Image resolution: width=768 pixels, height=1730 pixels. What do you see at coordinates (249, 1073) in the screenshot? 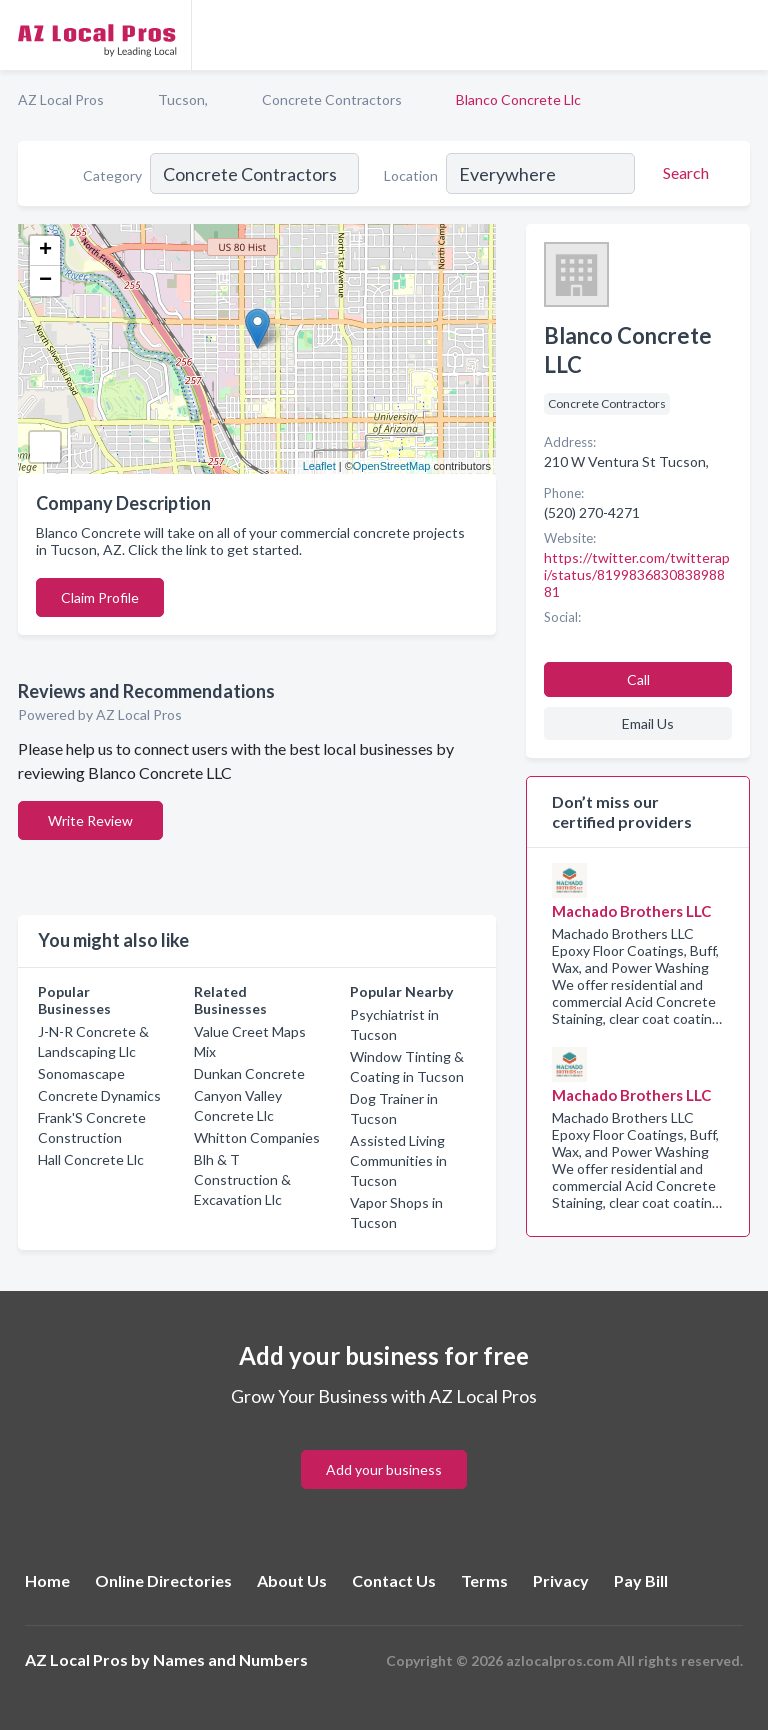
I see `Dunkan Concrete` at bounding box center [249, 1073].